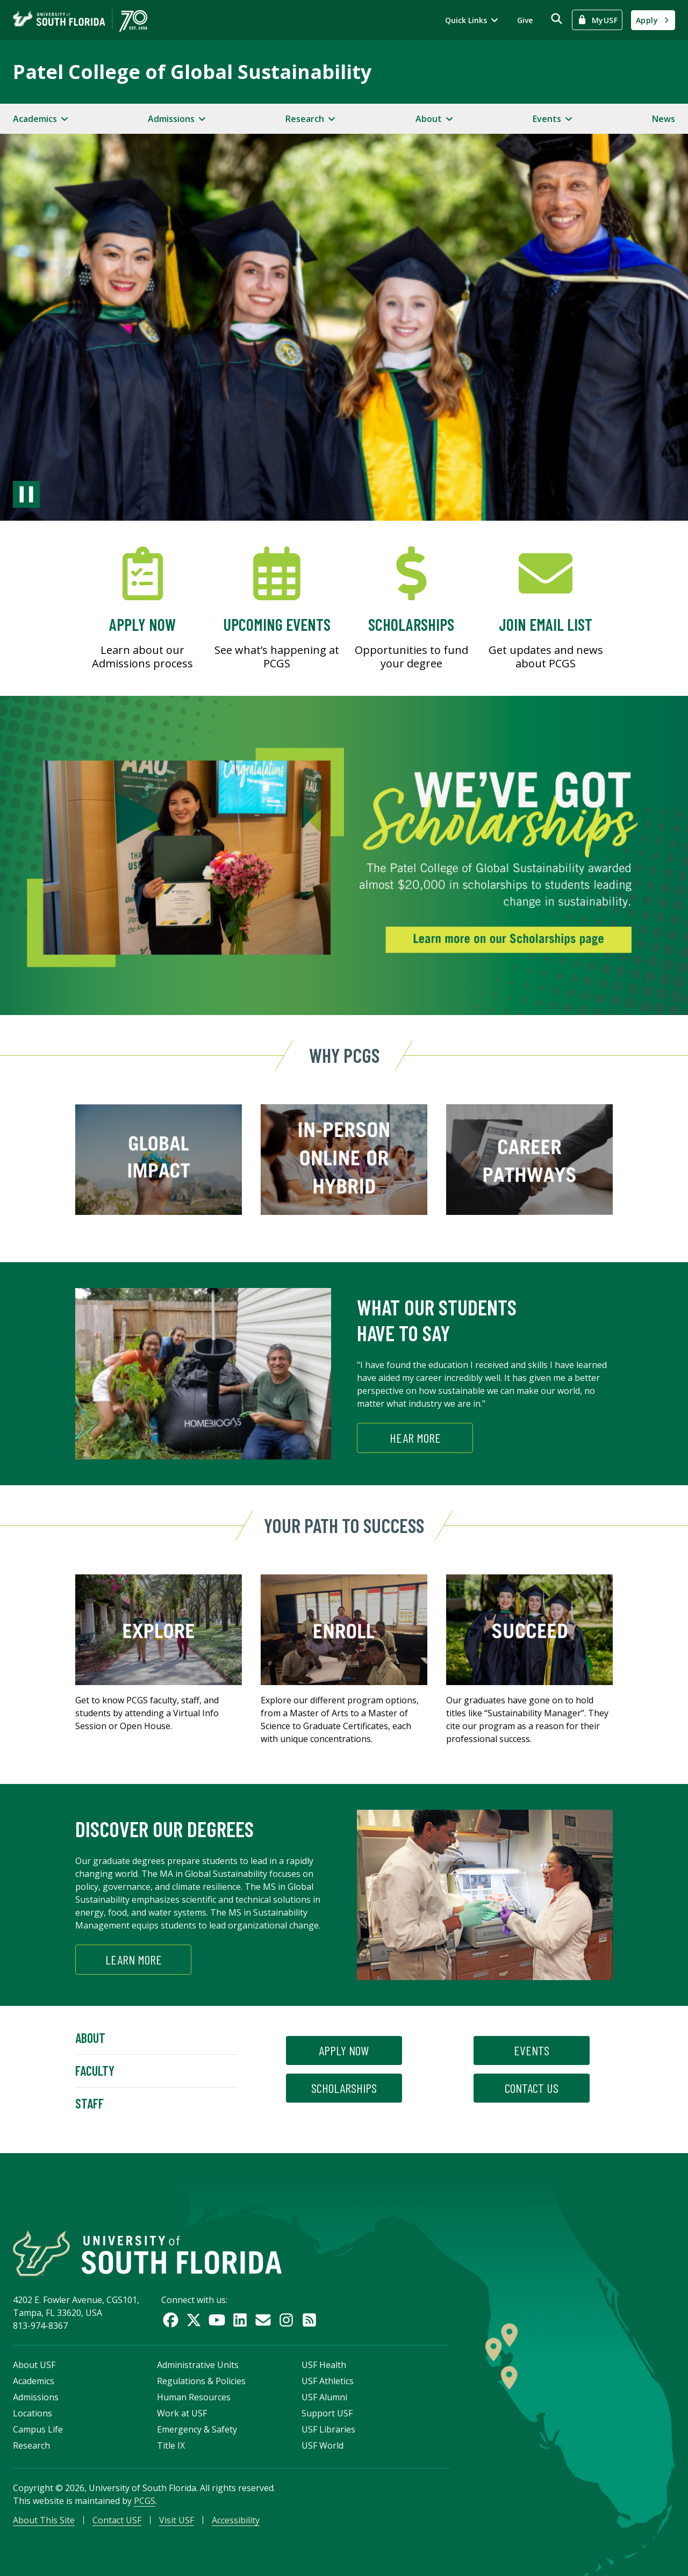  Describe the element at coordinates (116, 2520) in the screenshot. I see `Contact USF` at that location.